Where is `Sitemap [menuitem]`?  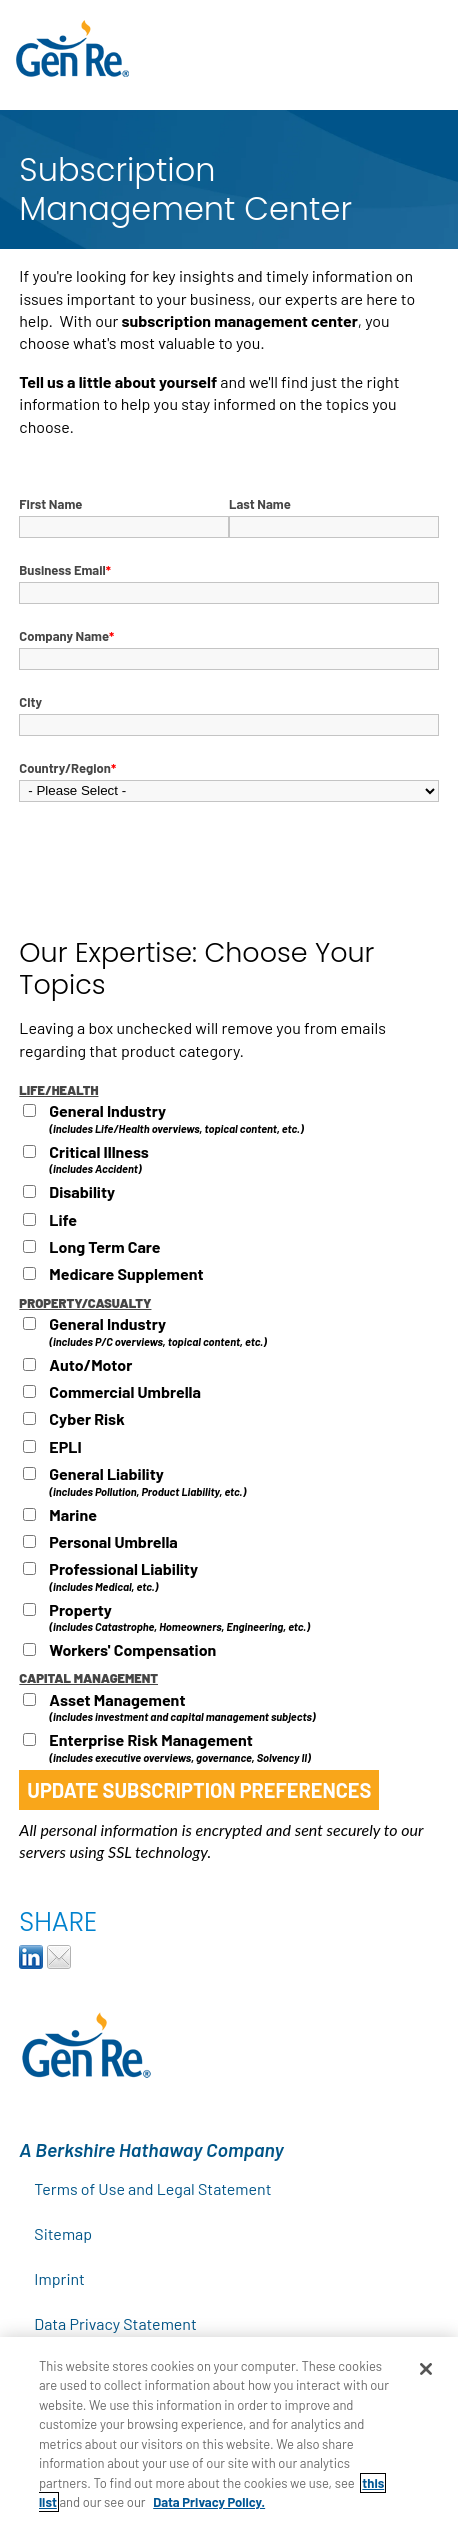
Sitemap [menuitem] is located at coordinates (63, 2233).